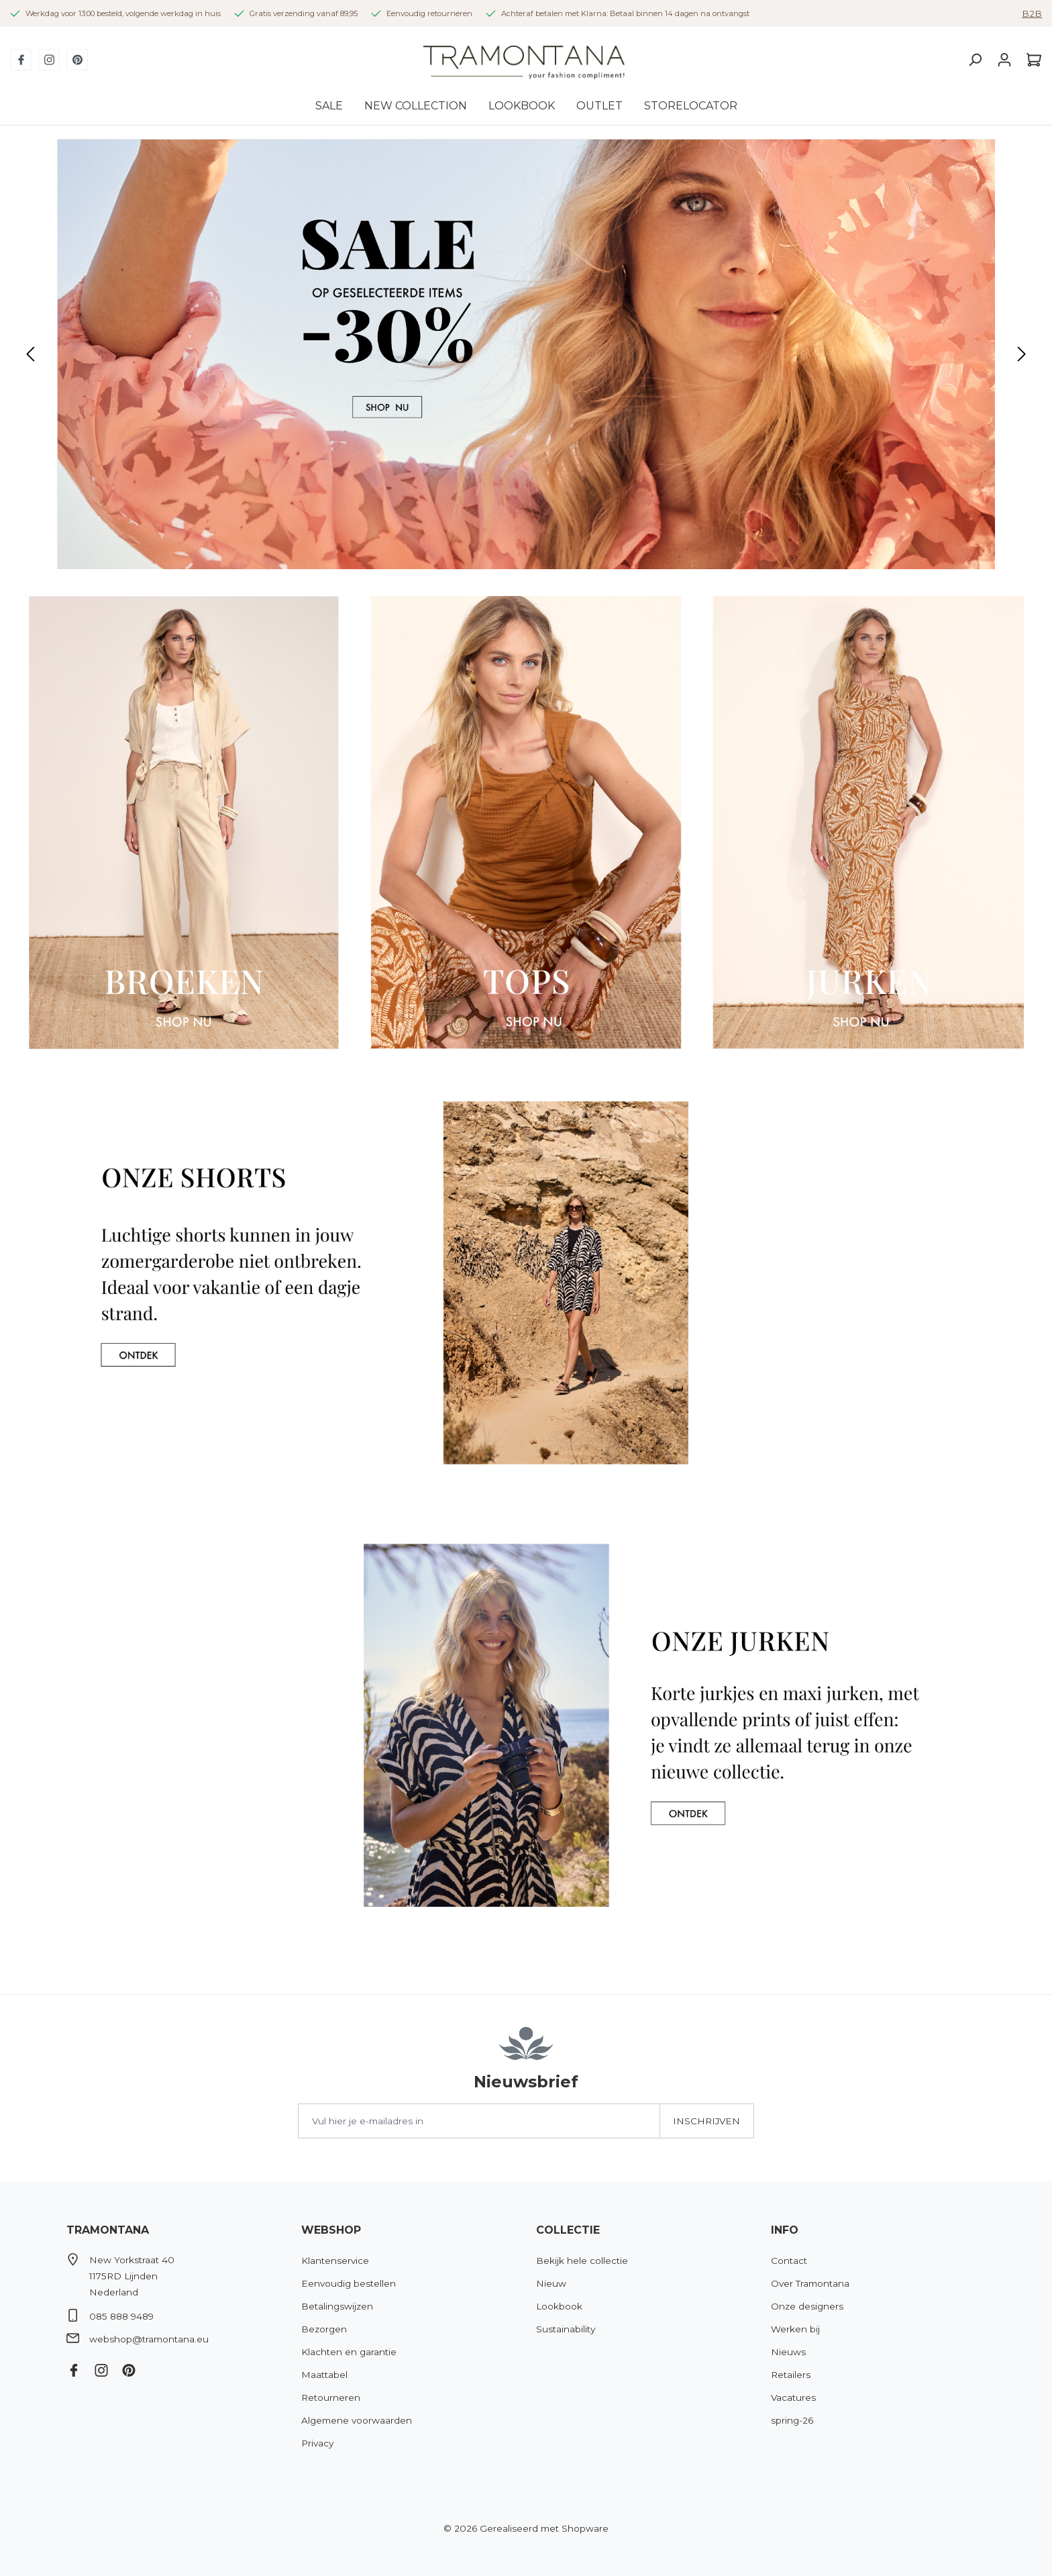 The width and height of the screenshot is (1052, 2576). What do you see at coordinates (784, 2230) in the screenshot?
I see `Info` at bounding box center [784, 2230].